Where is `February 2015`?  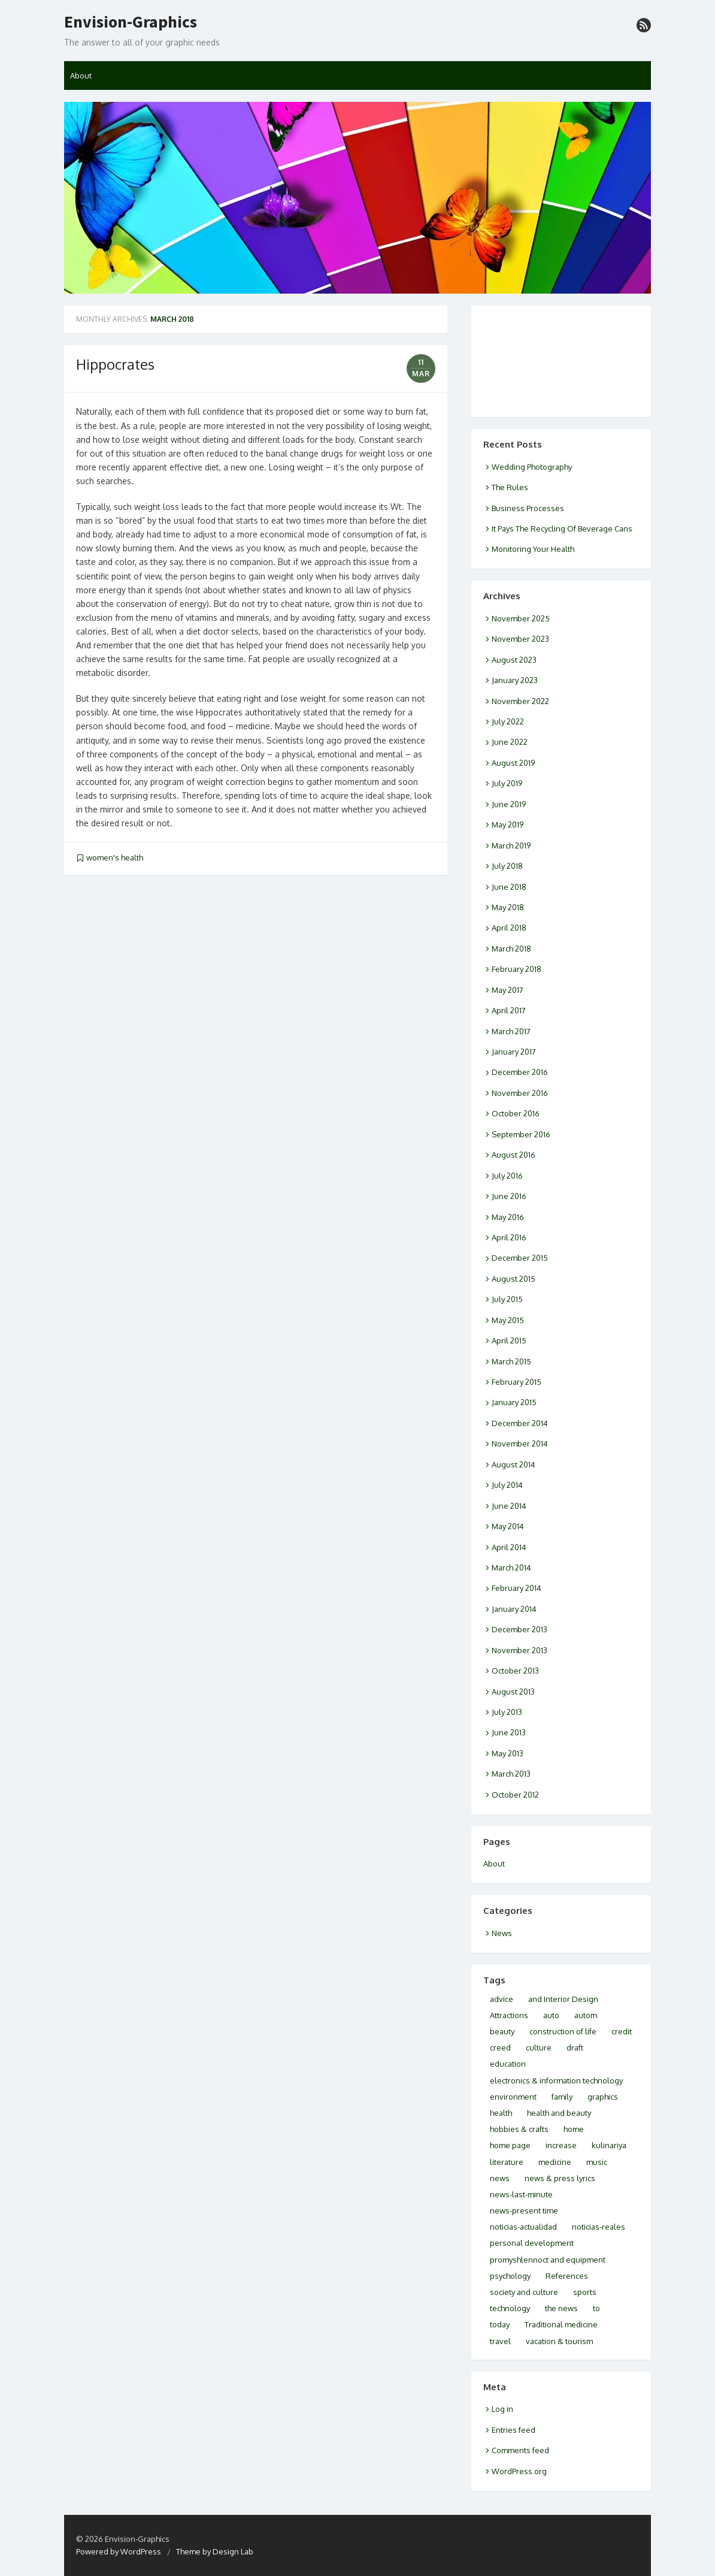 February 2015 is located at coordinates (516, 1382).